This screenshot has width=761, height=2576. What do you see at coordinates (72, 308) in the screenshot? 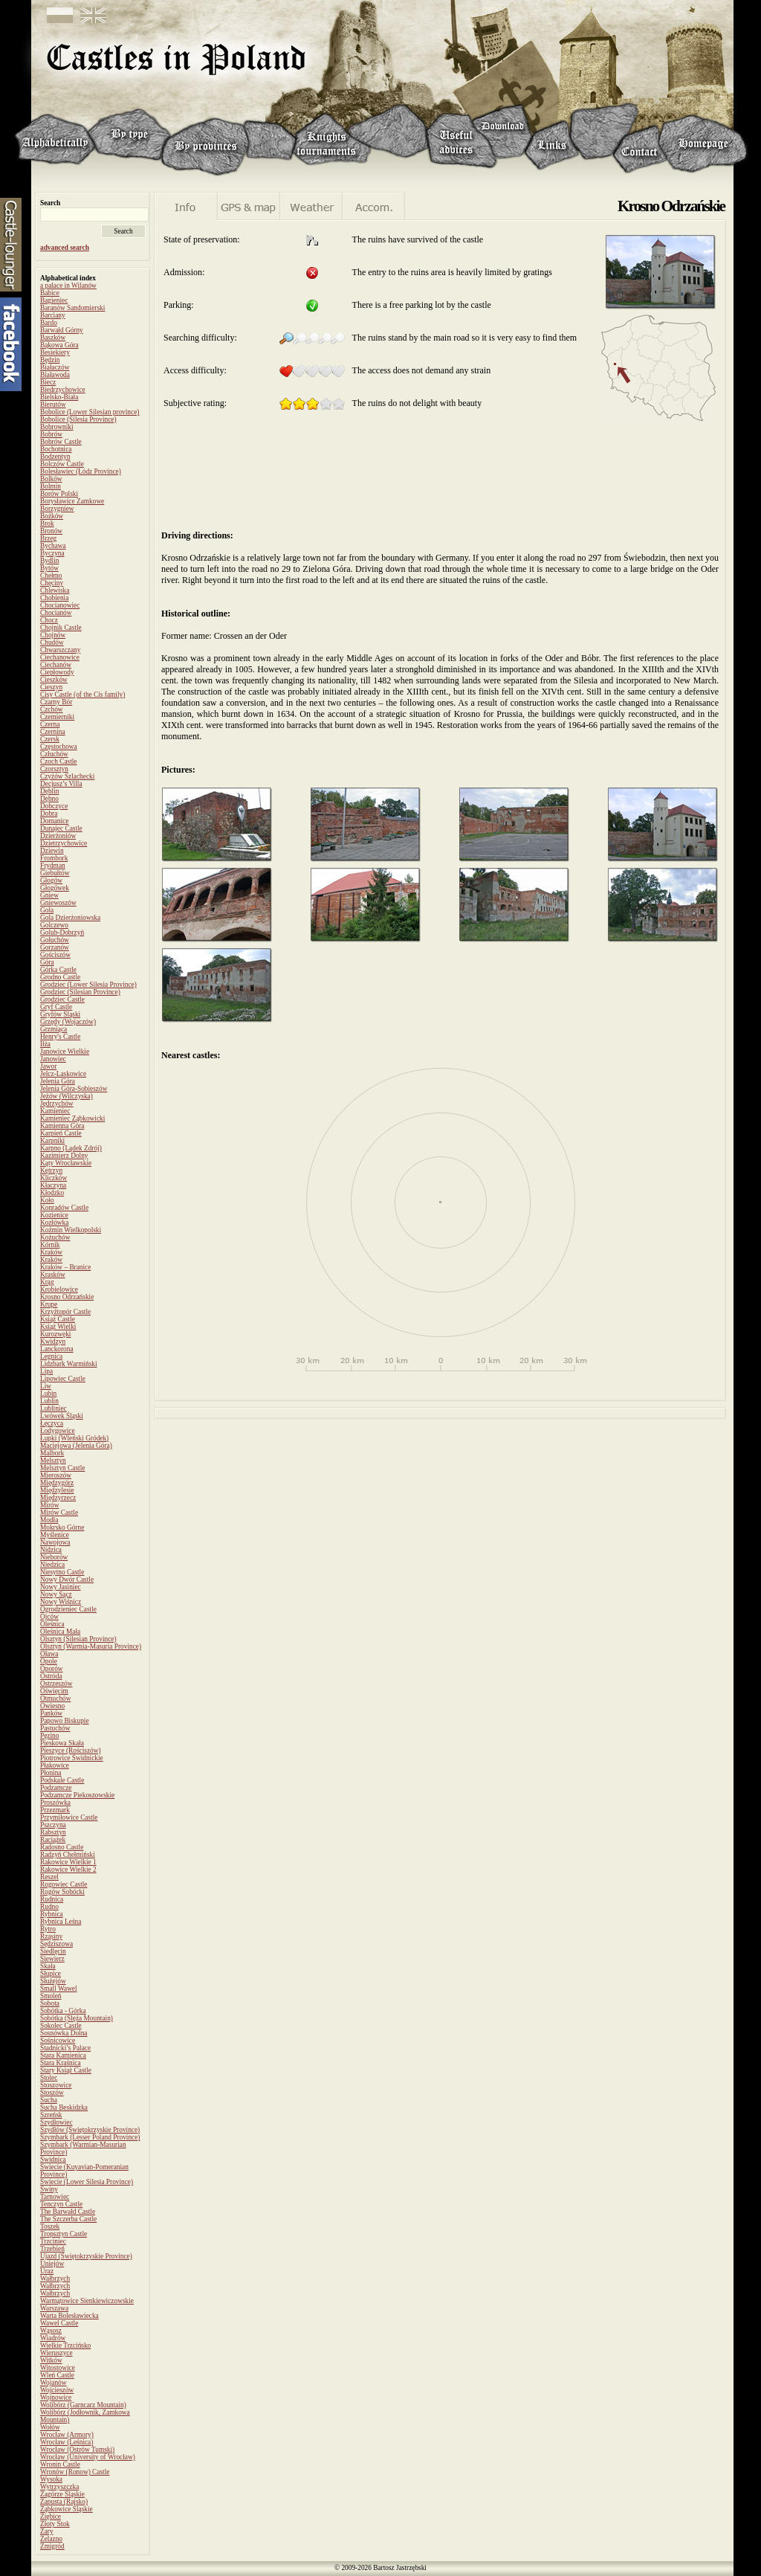
I see `Baranów Sandomierski` at bounding box center [72, 308].